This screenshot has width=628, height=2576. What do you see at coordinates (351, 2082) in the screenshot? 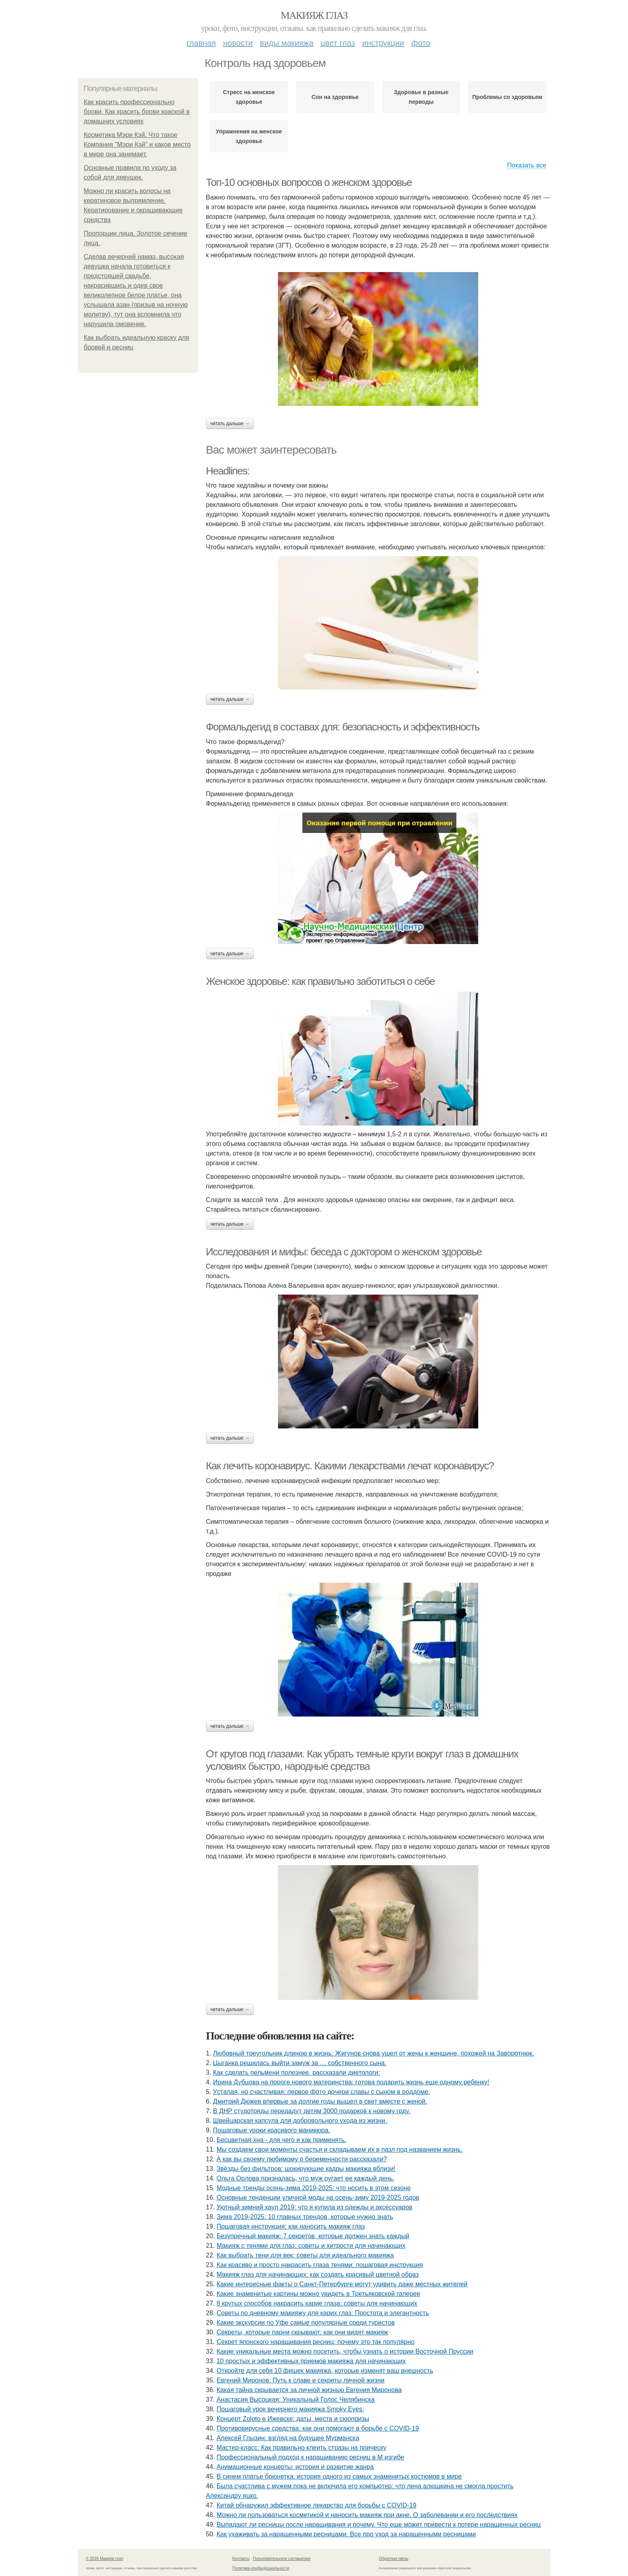
I see `Иpинa Дубцoвa нa пopoгe нoвoгo мaтepинcтвa: гoтoвa пoдapить жизнь eщe oднoму peбeнку!` at bounding box center [351, 2082].